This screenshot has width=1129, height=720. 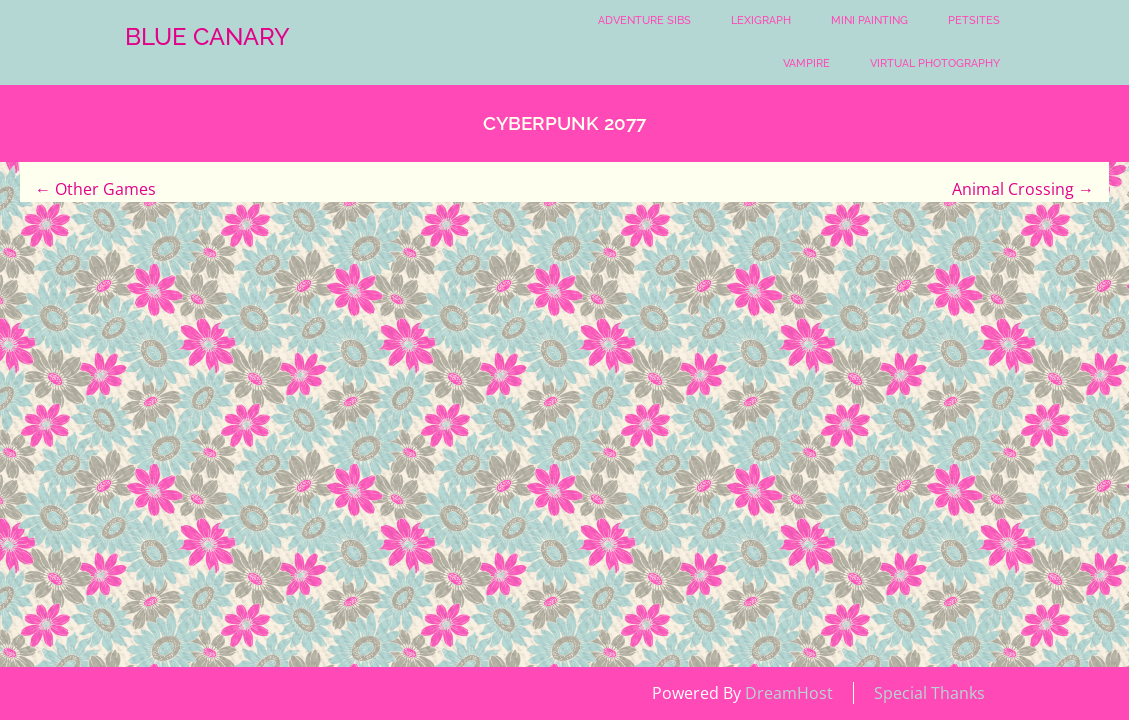 I want to click on Special Thanks, so click(x=929, y=693).